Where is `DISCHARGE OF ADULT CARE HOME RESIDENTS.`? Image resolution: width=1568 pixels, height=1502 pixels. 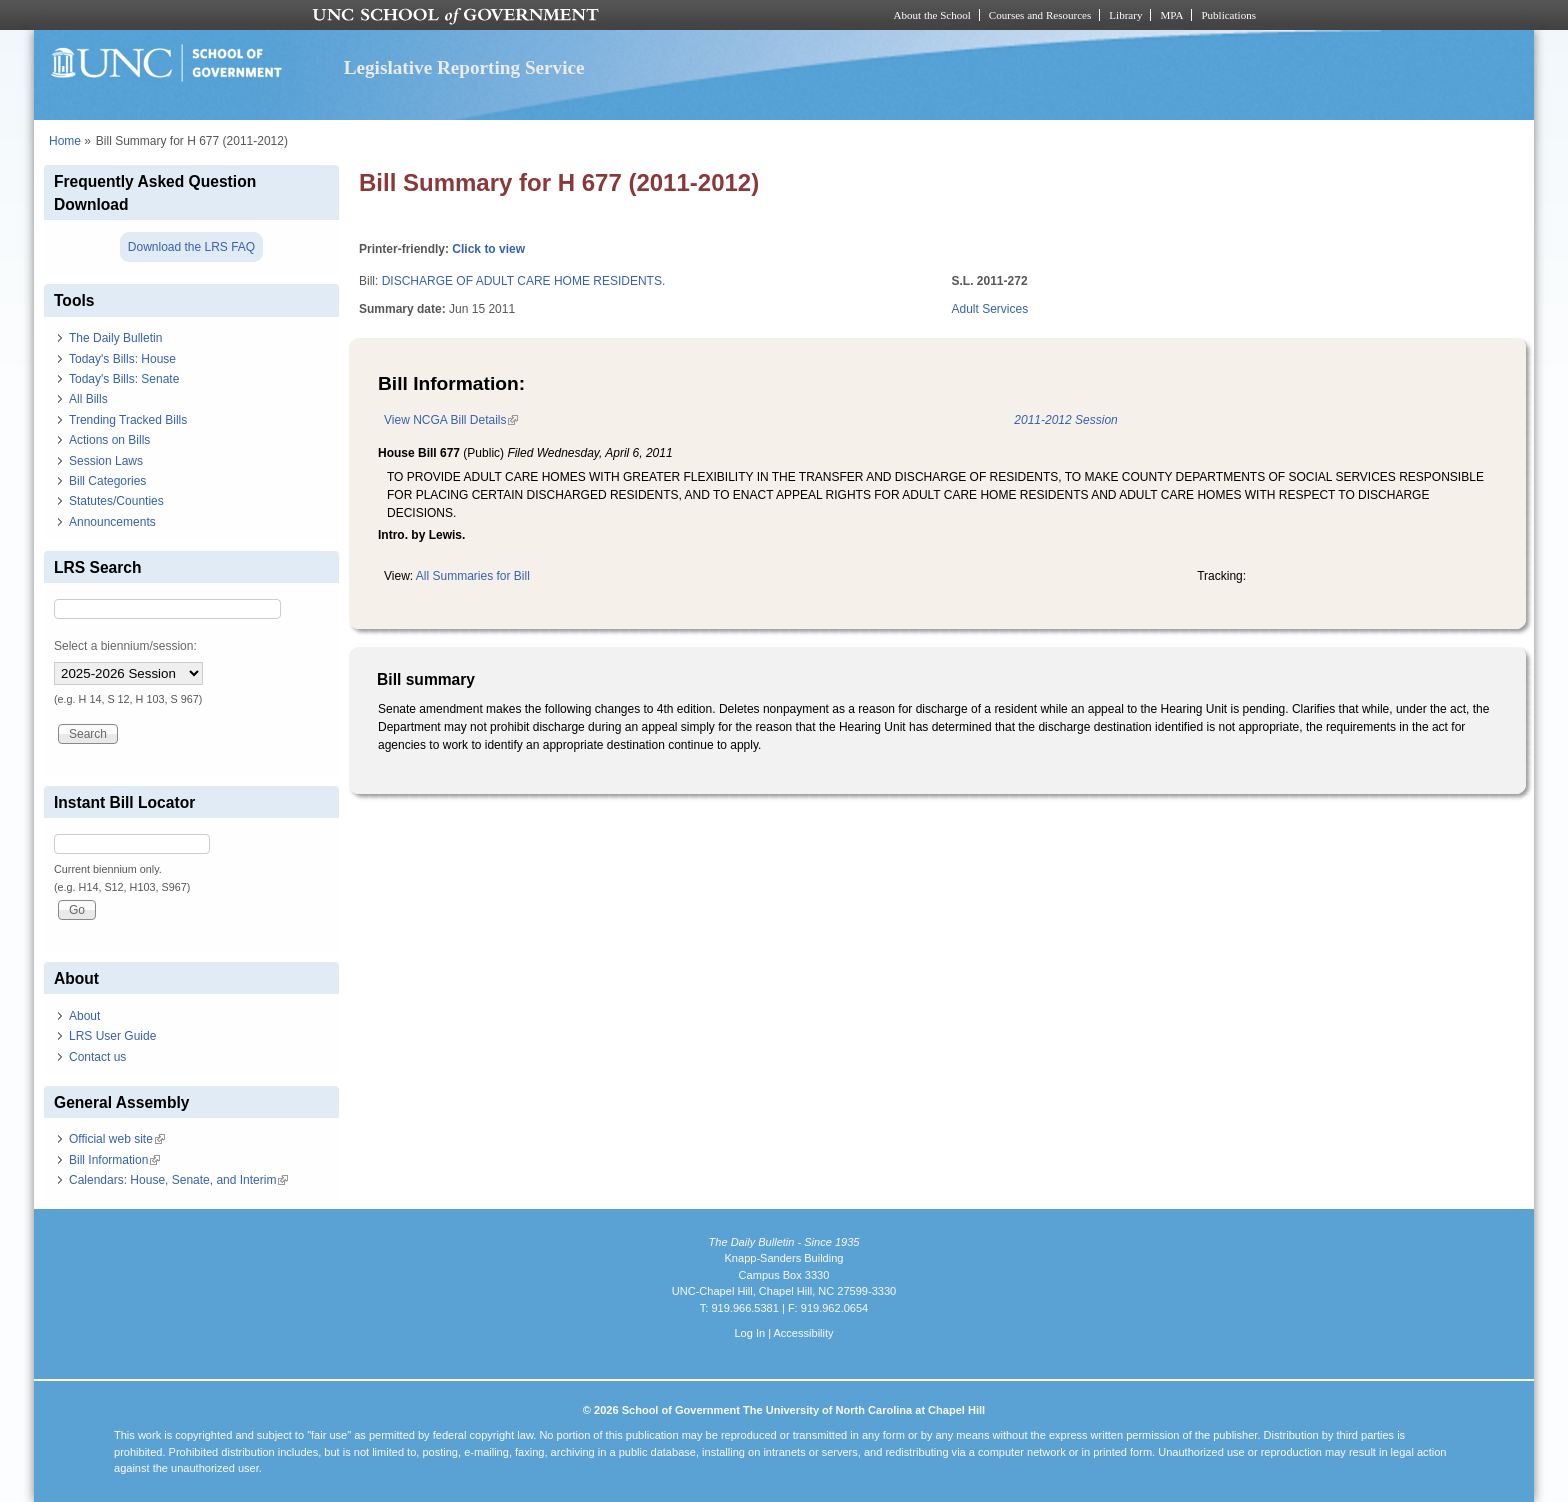
DISCHARGE OF ADULT CARE HOME RESIDENTS. is located at coordinates (524, 281).